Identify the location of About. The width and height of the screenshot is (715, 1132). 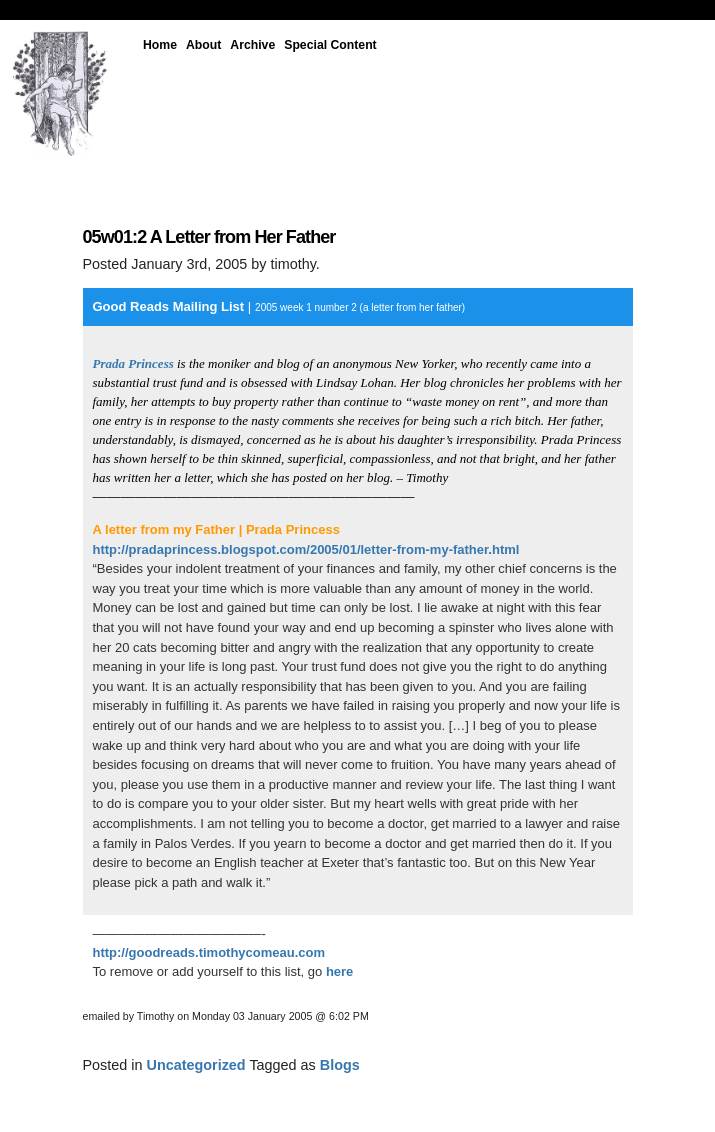
(203, 45).